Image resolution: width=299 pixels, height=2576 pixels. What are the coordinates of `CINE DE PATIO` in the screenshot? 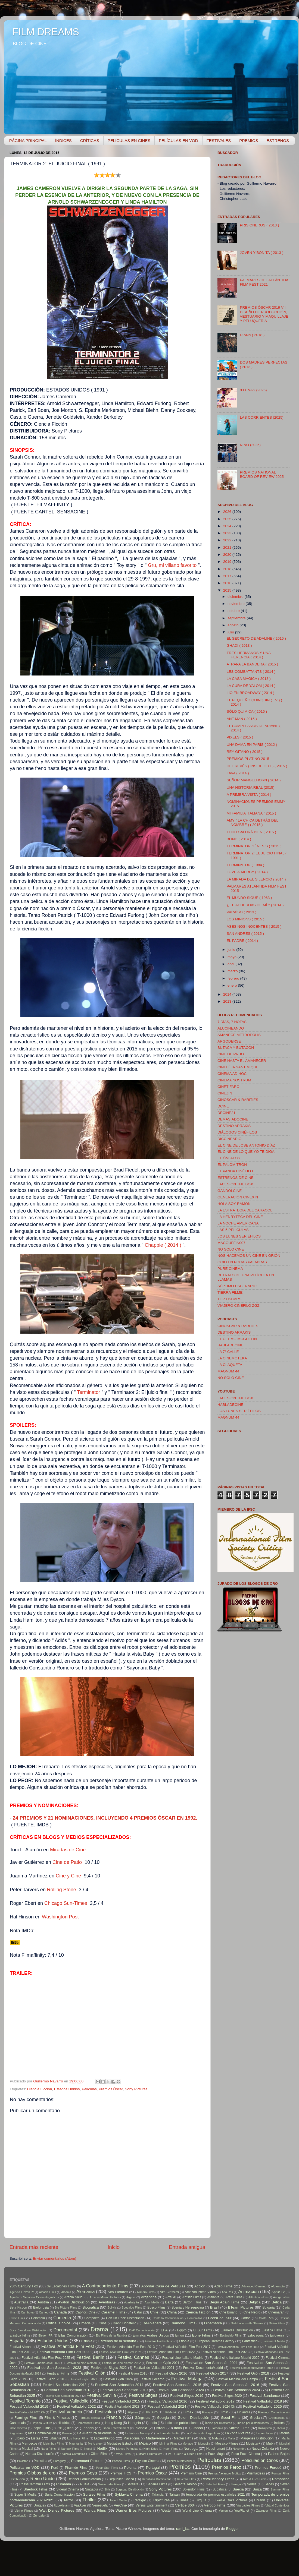 It's located at (230, 1054).